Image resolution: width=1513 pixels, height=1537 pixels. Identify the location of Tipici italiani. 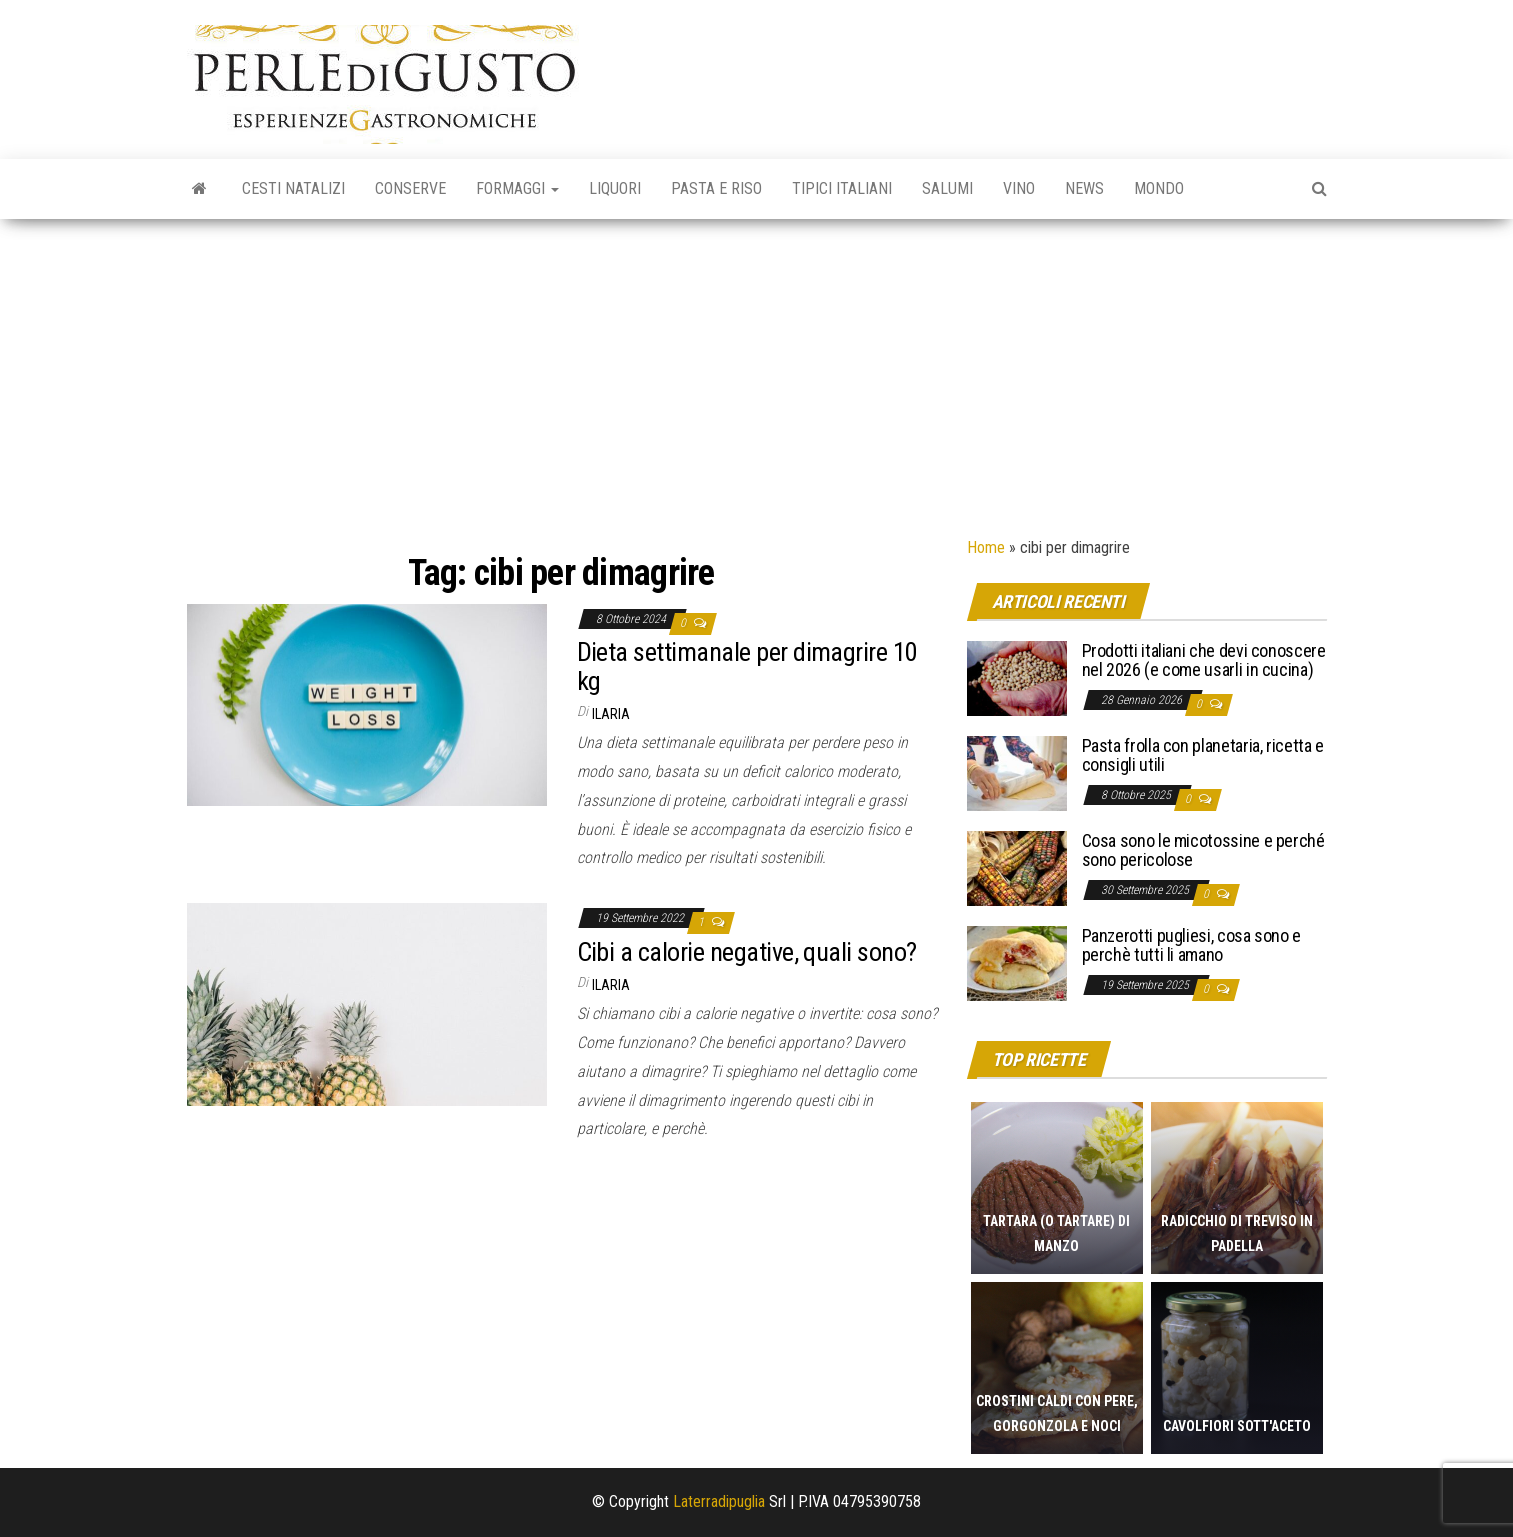
(842, 188).